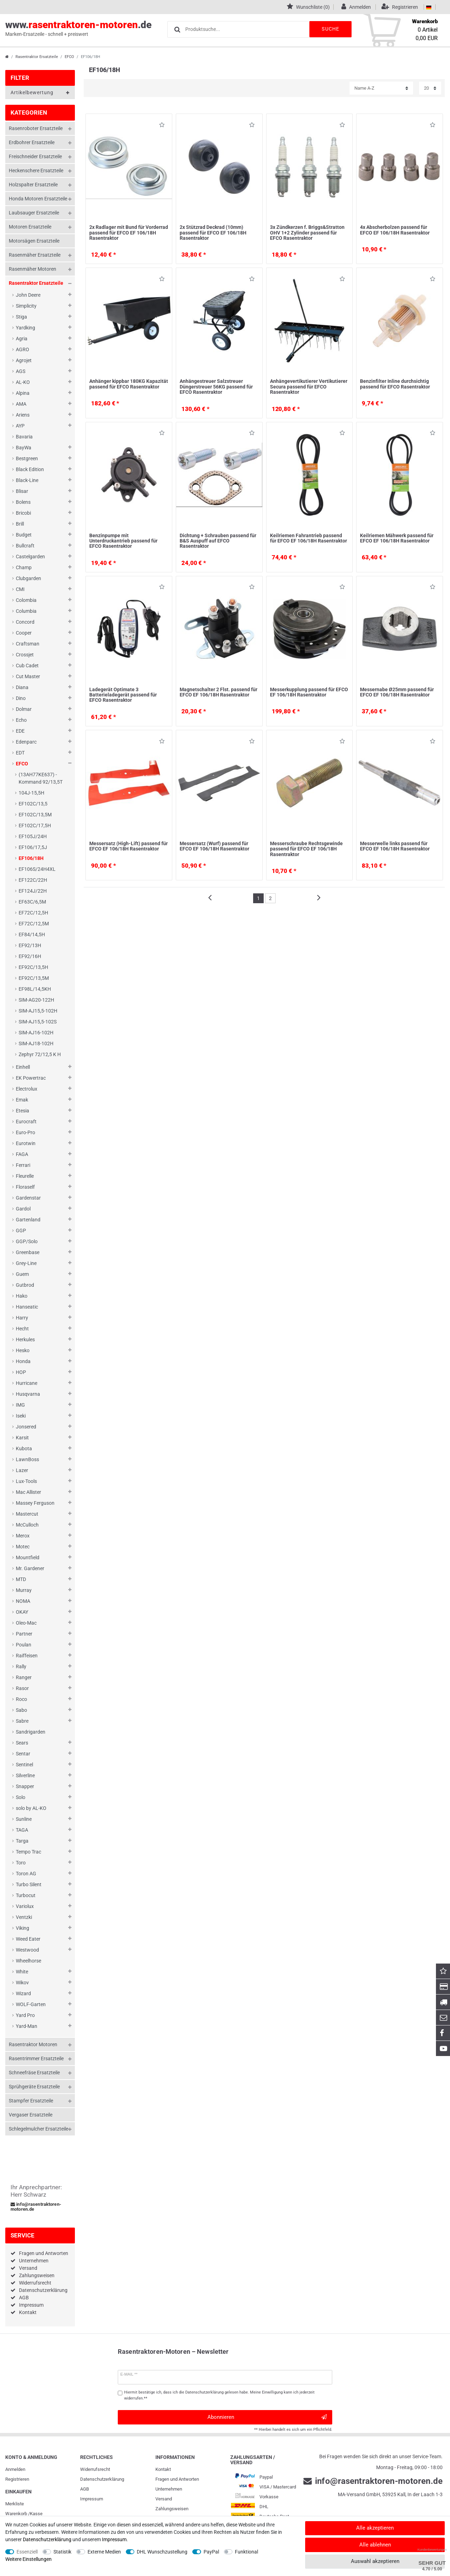 The image size is (450, 2576). I want to click on Stiga, so click(21, 317).